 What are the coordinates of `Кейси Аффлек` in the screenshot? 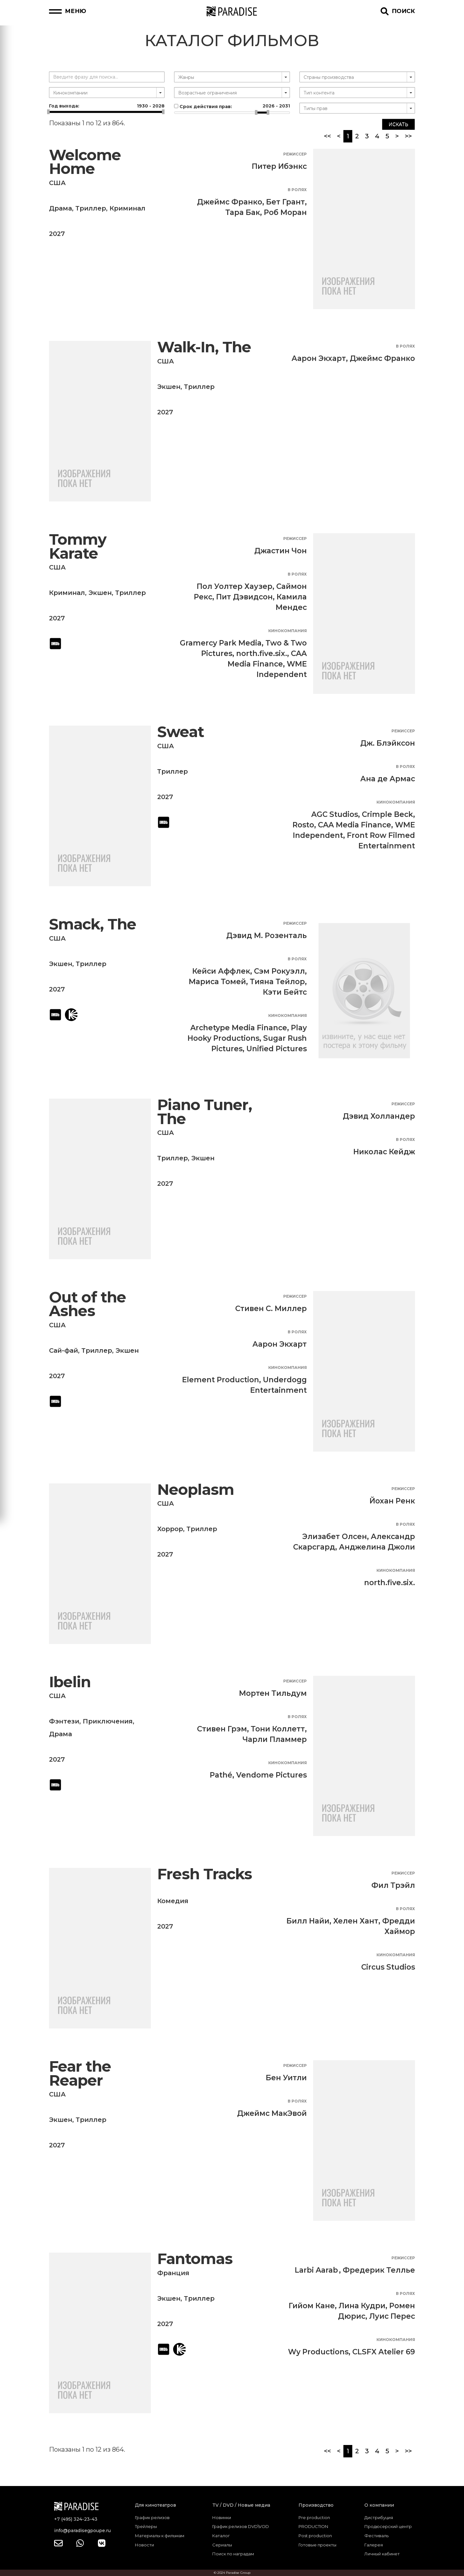 It's located at (221, 971).